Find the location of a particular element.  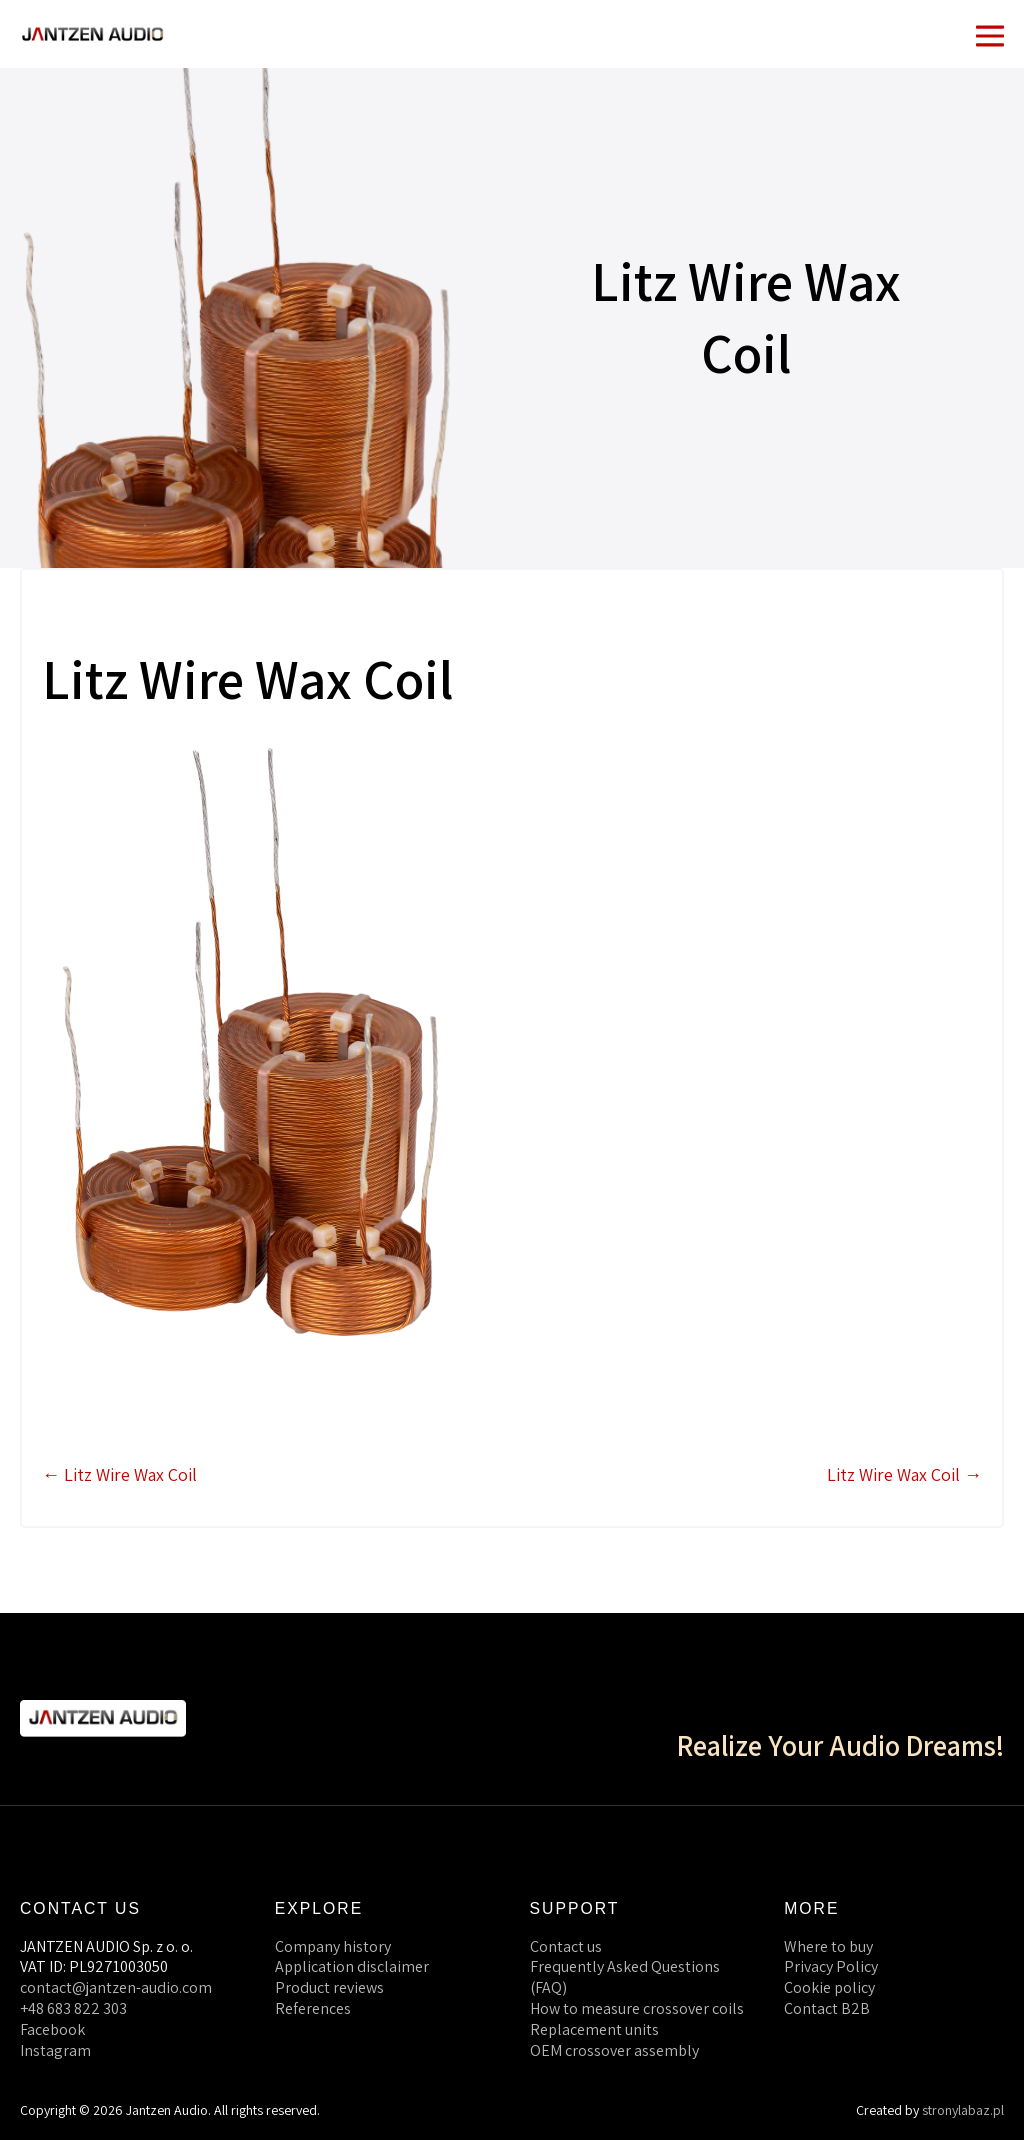

contact@jantzen-audio.com is located at coordinates (116, 1987).